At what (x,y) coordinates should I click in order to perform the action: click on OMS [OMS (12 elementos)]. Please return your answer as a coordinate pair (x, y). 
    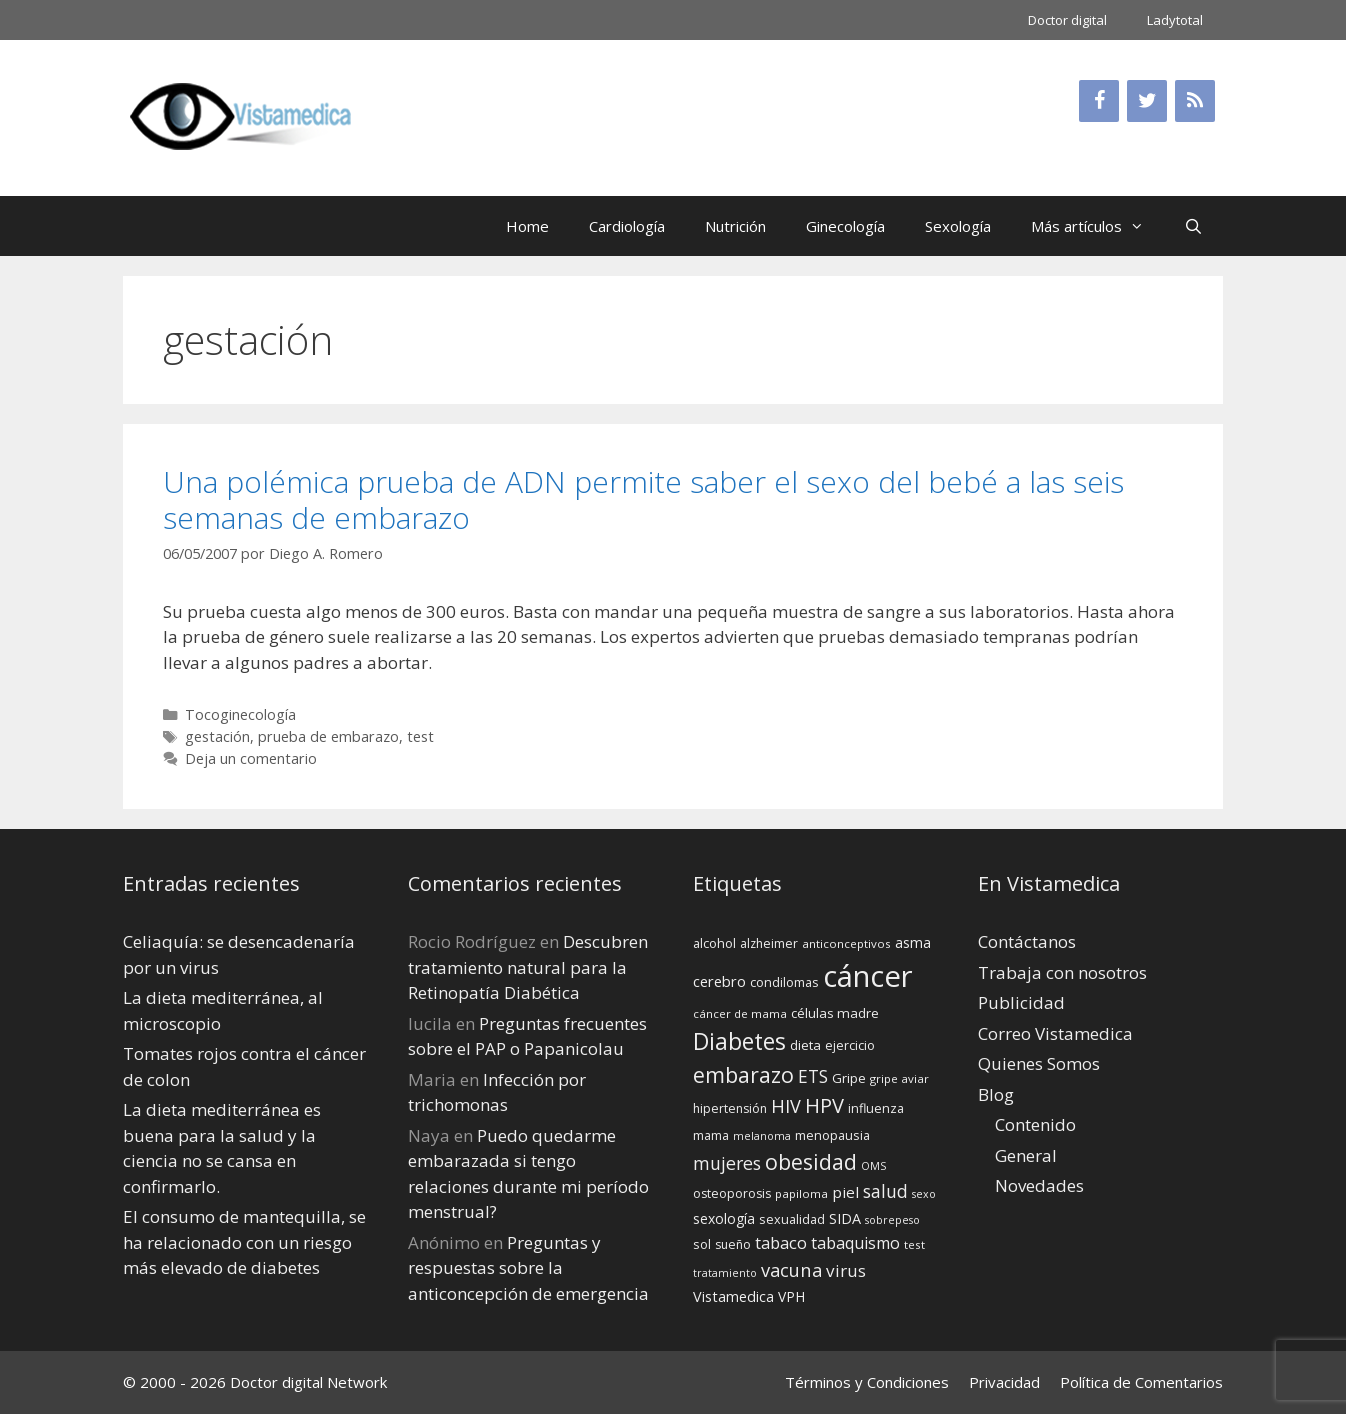
    Looking at the image, I should click on (873, 1166).